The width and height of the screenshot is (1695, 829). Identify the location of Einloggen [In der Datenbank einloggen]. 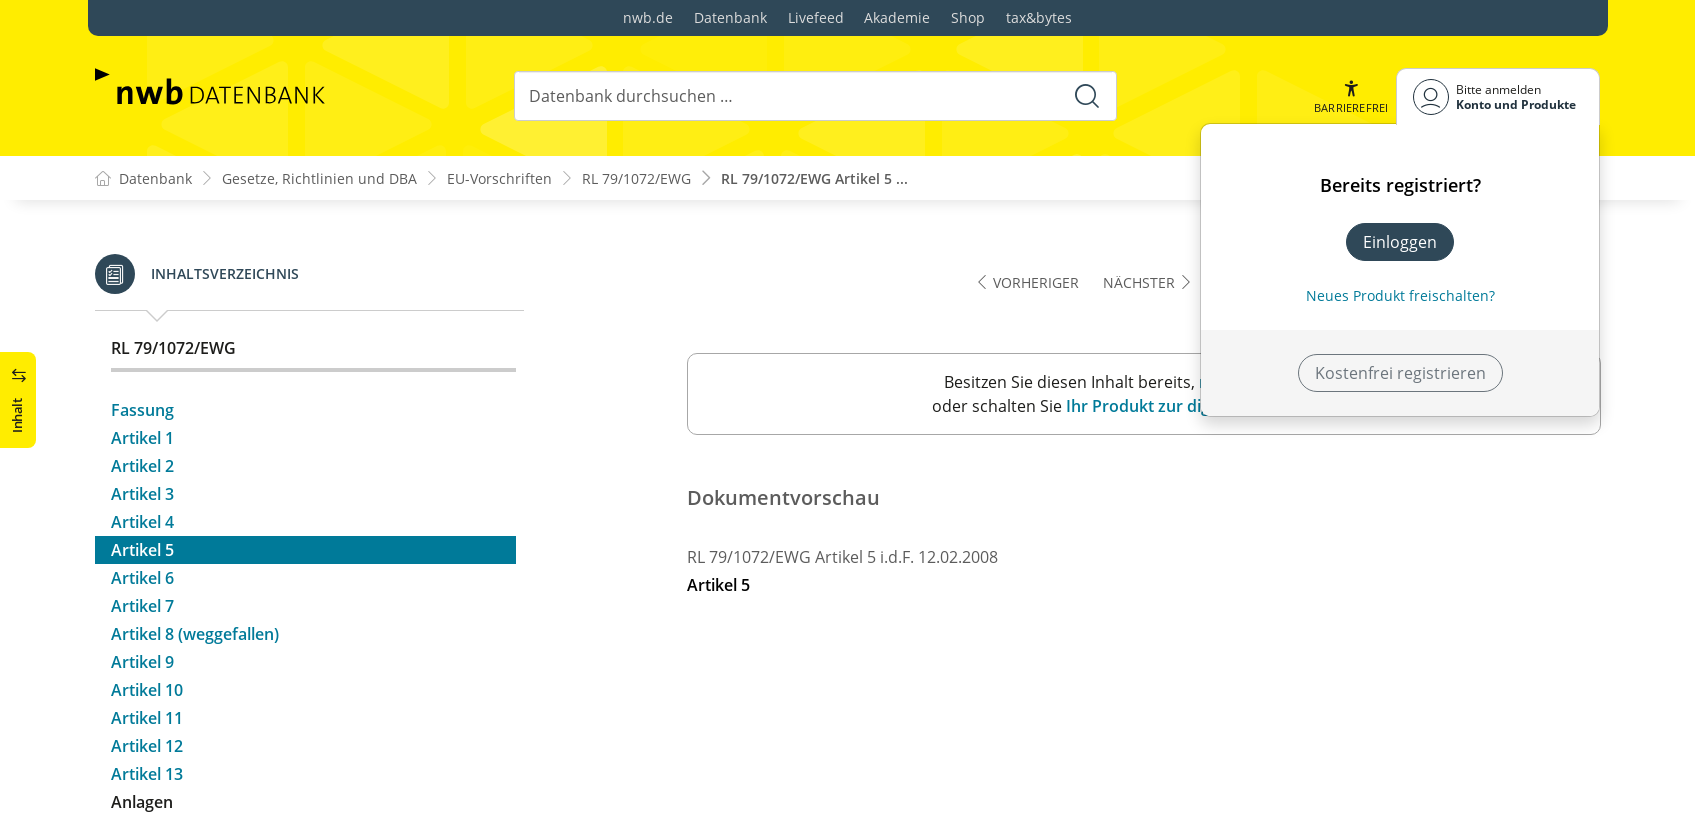
(1400, 242).